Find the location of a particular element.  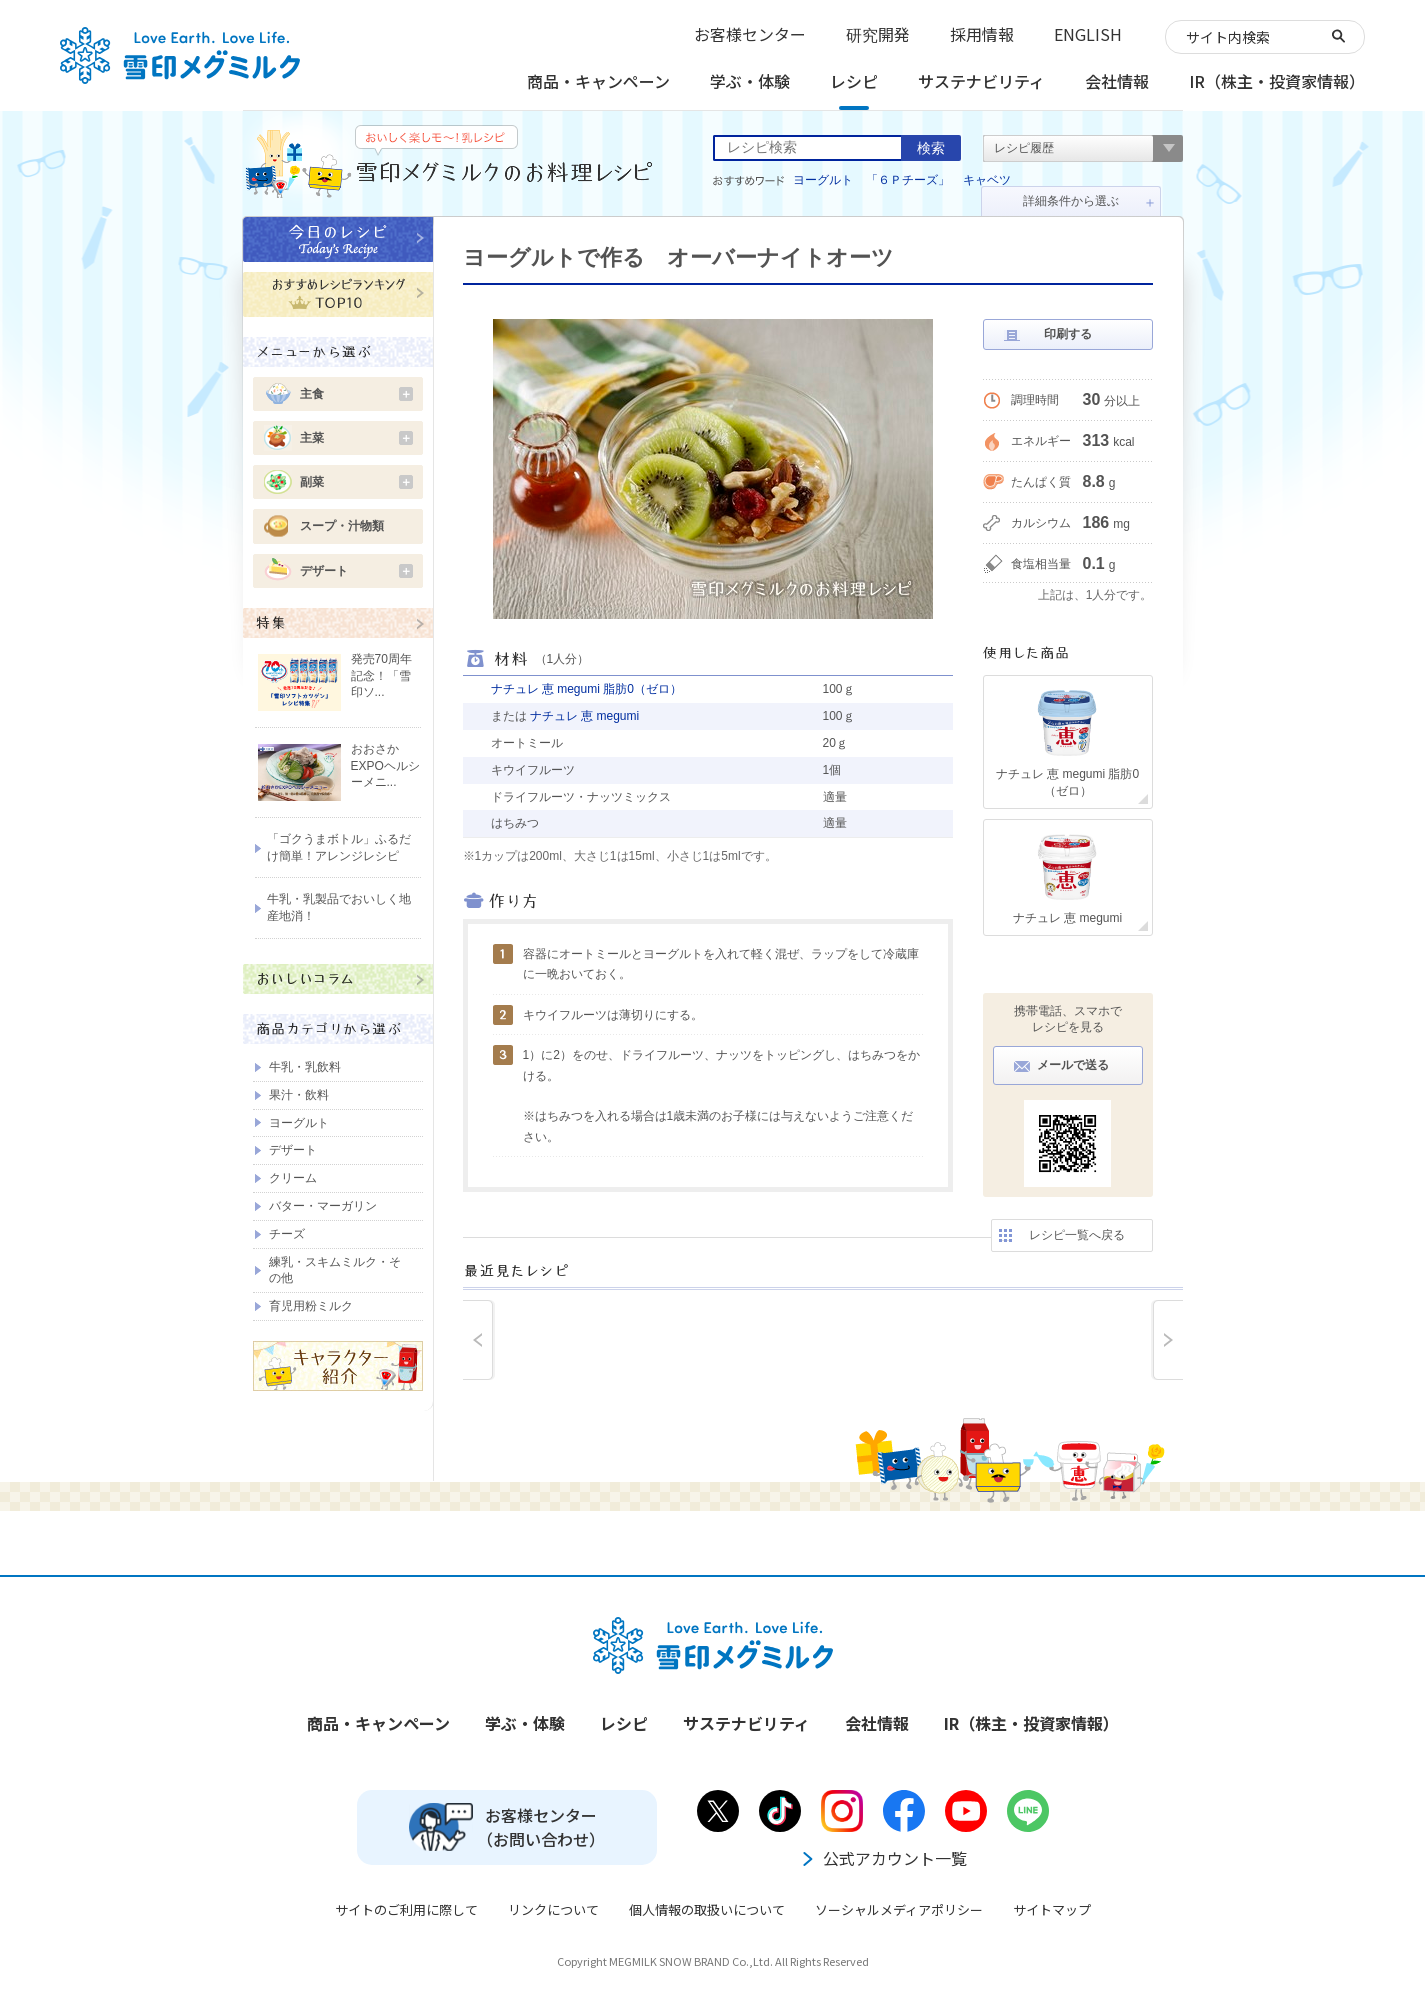

バター・マーガリン is located at coordinates (323, 1206).